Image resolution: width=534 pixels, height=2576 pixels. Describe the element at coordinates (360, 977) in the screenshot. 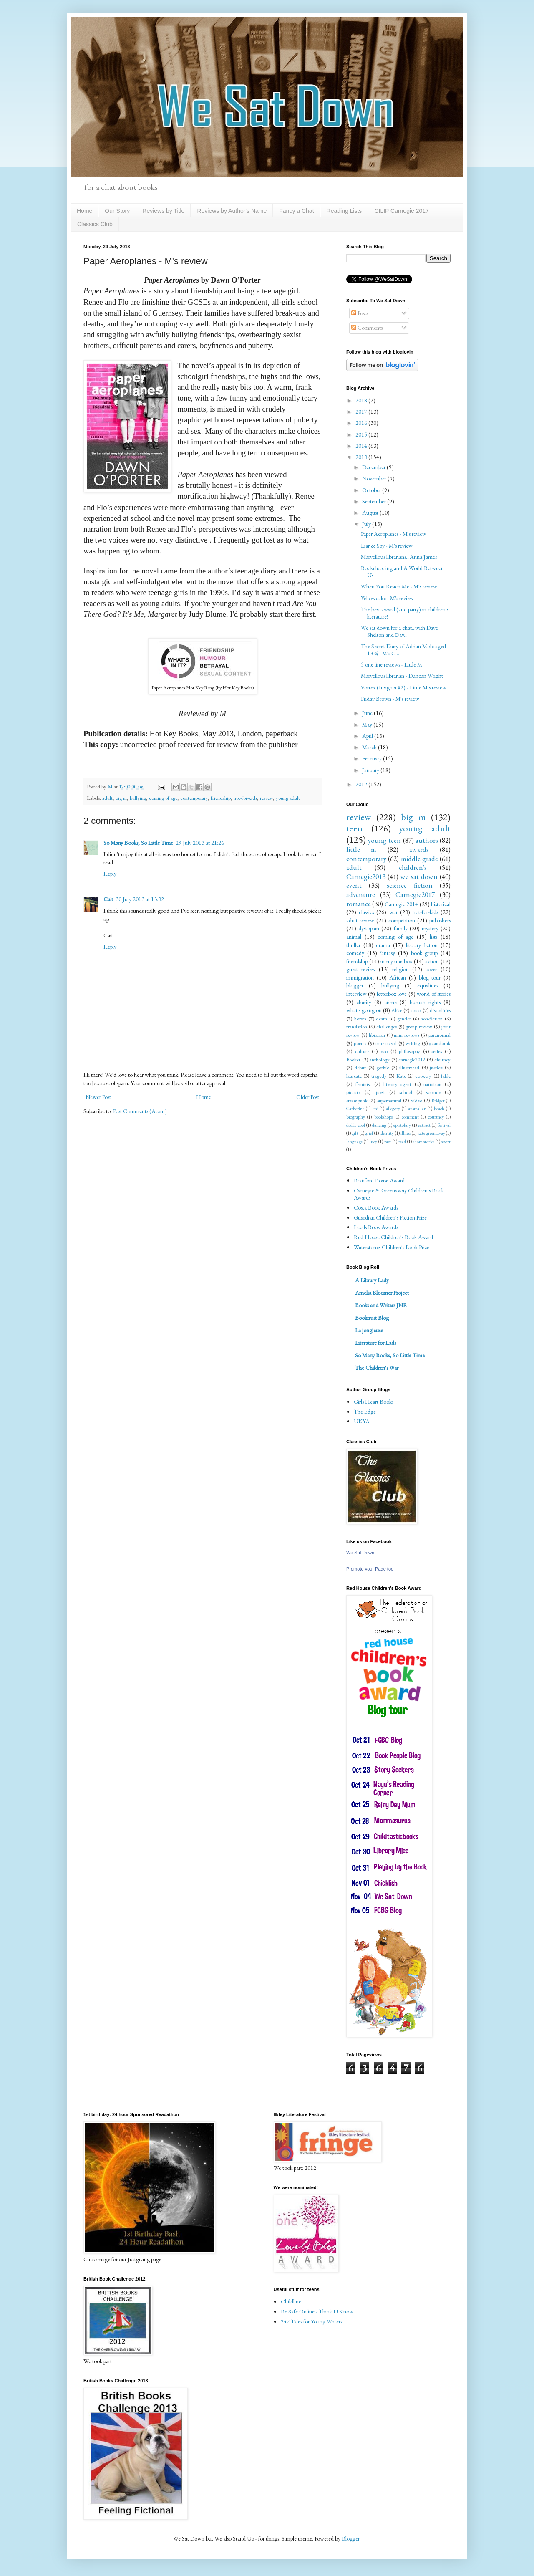

I see `immigration` at that location.